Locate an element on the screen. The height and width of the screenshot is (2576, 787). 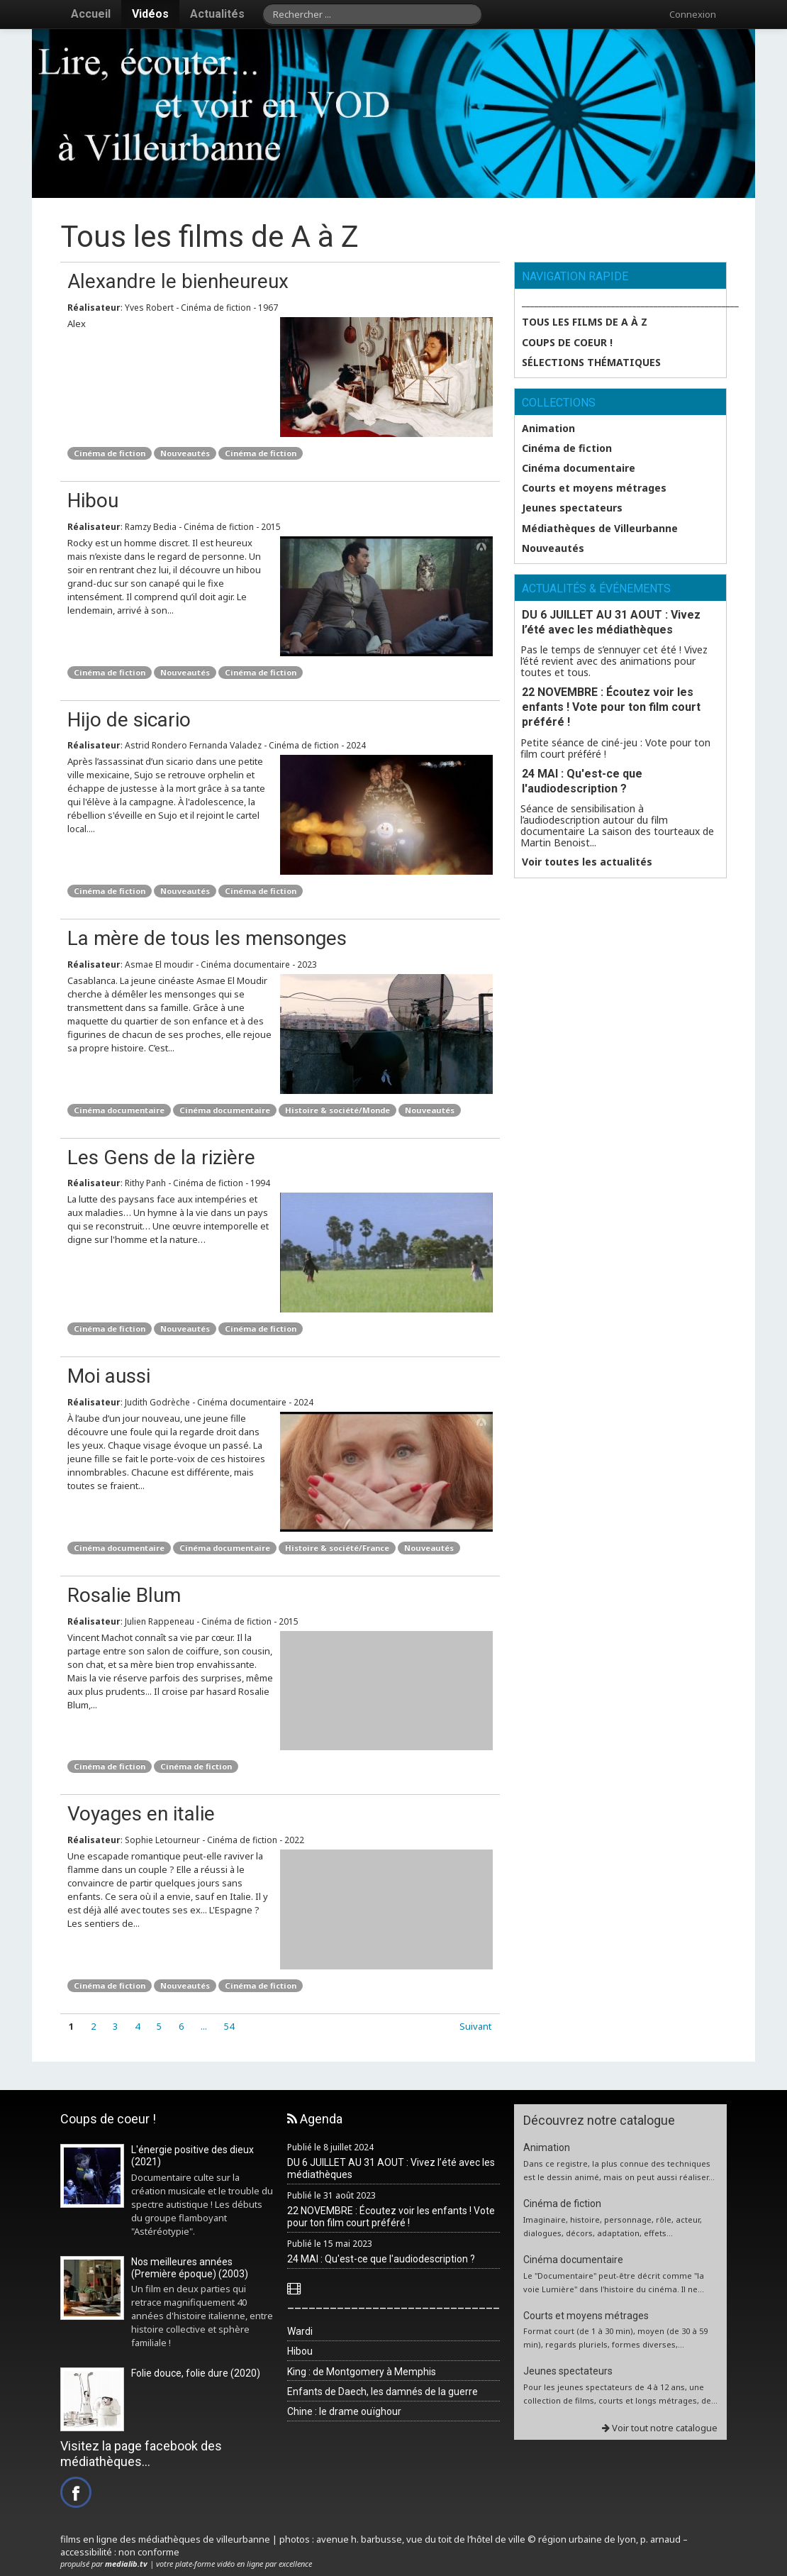
Alexandre le bienheureux is located at coordinates (178, 281).